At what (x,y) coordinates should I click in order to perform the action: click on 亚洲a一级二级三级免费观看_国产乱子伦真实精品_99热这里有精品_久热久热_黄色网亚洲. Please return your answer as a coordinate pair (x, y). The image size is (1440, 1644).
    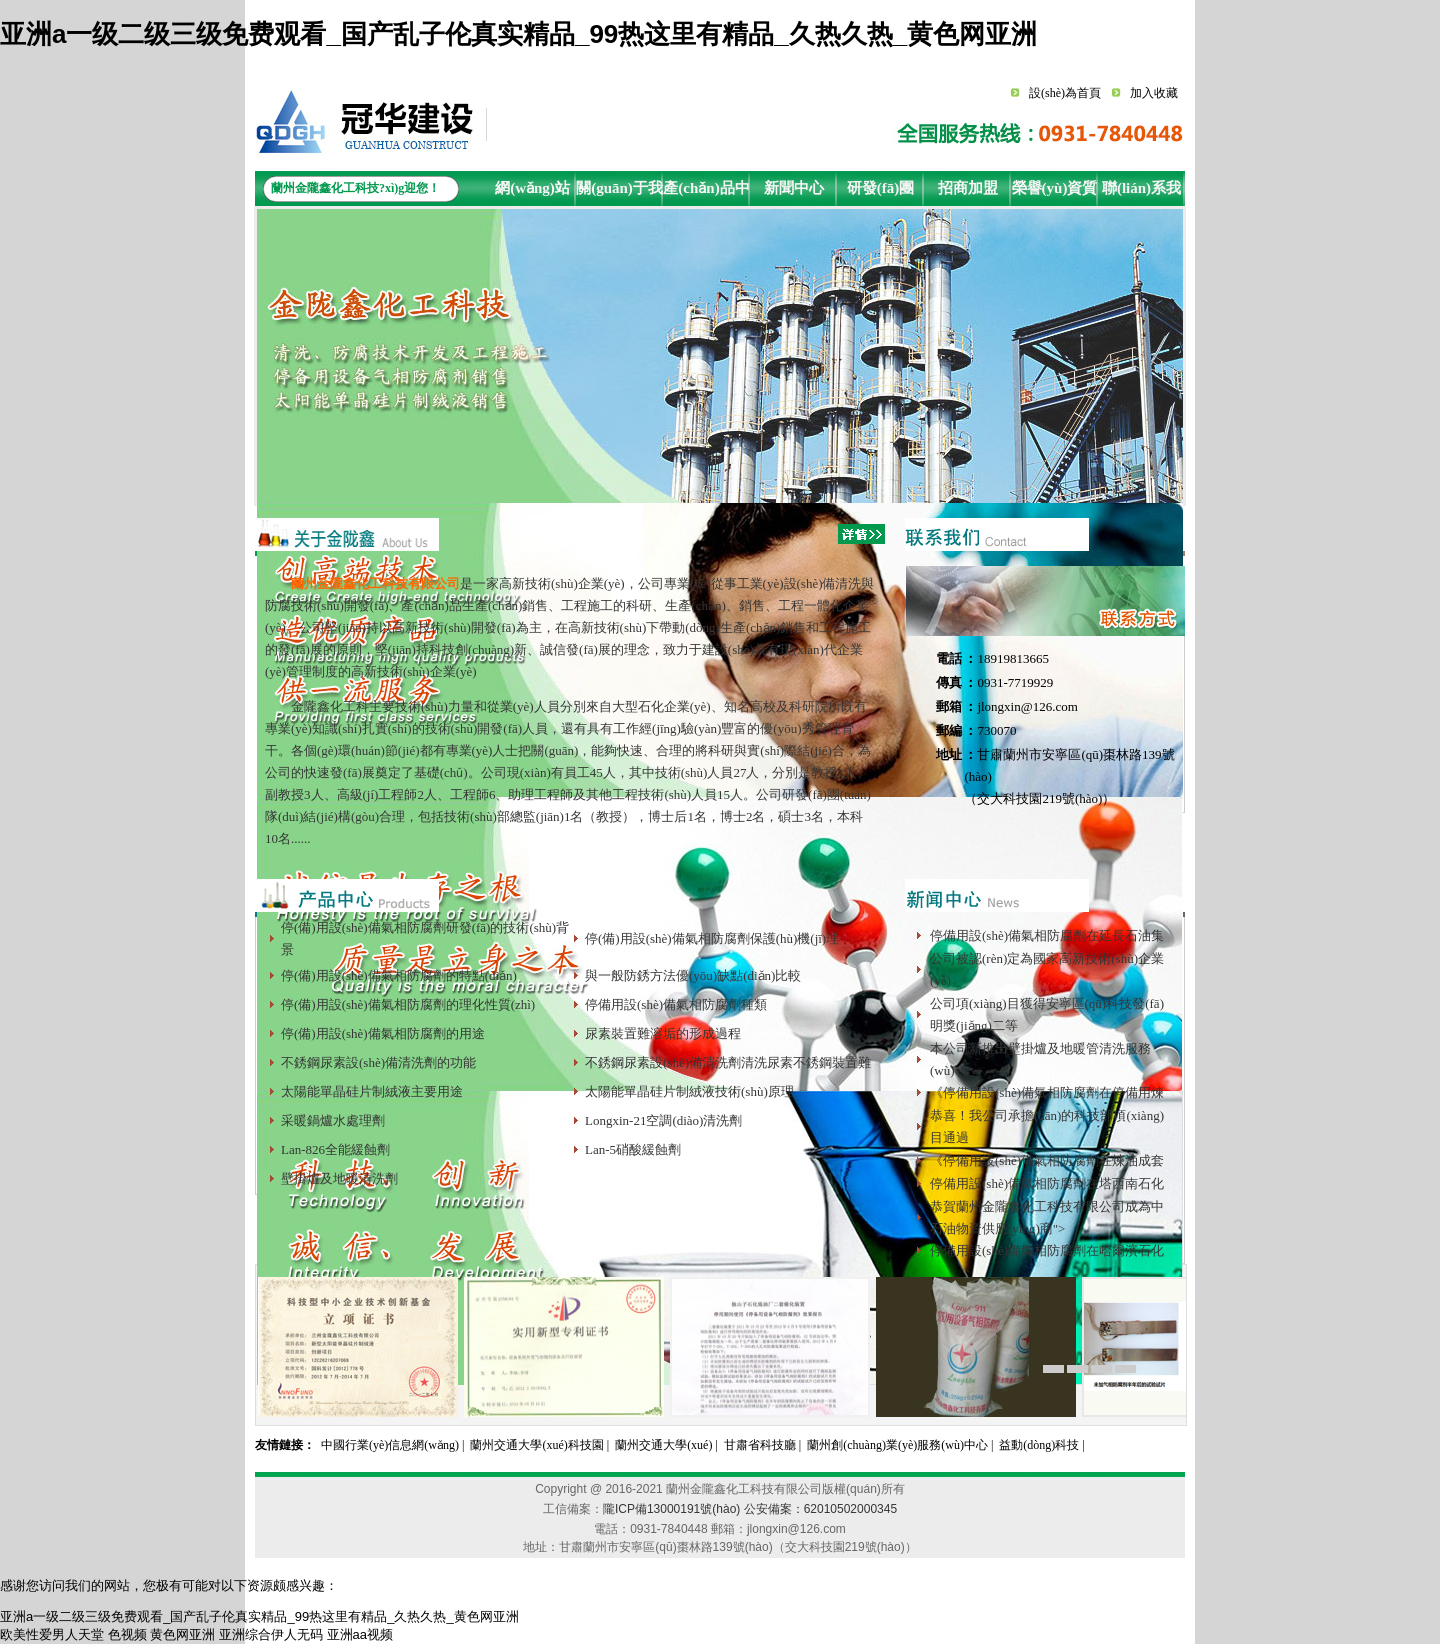
    Looking at the image, I should click on (518, 34).